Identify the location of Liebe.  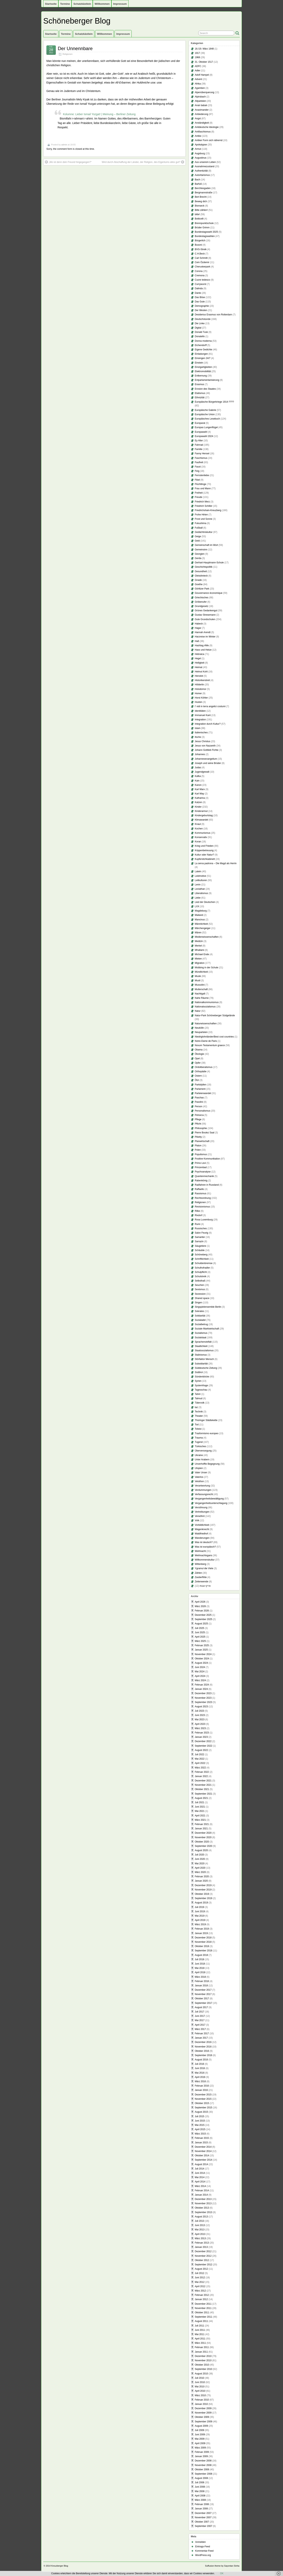
(197, 897).